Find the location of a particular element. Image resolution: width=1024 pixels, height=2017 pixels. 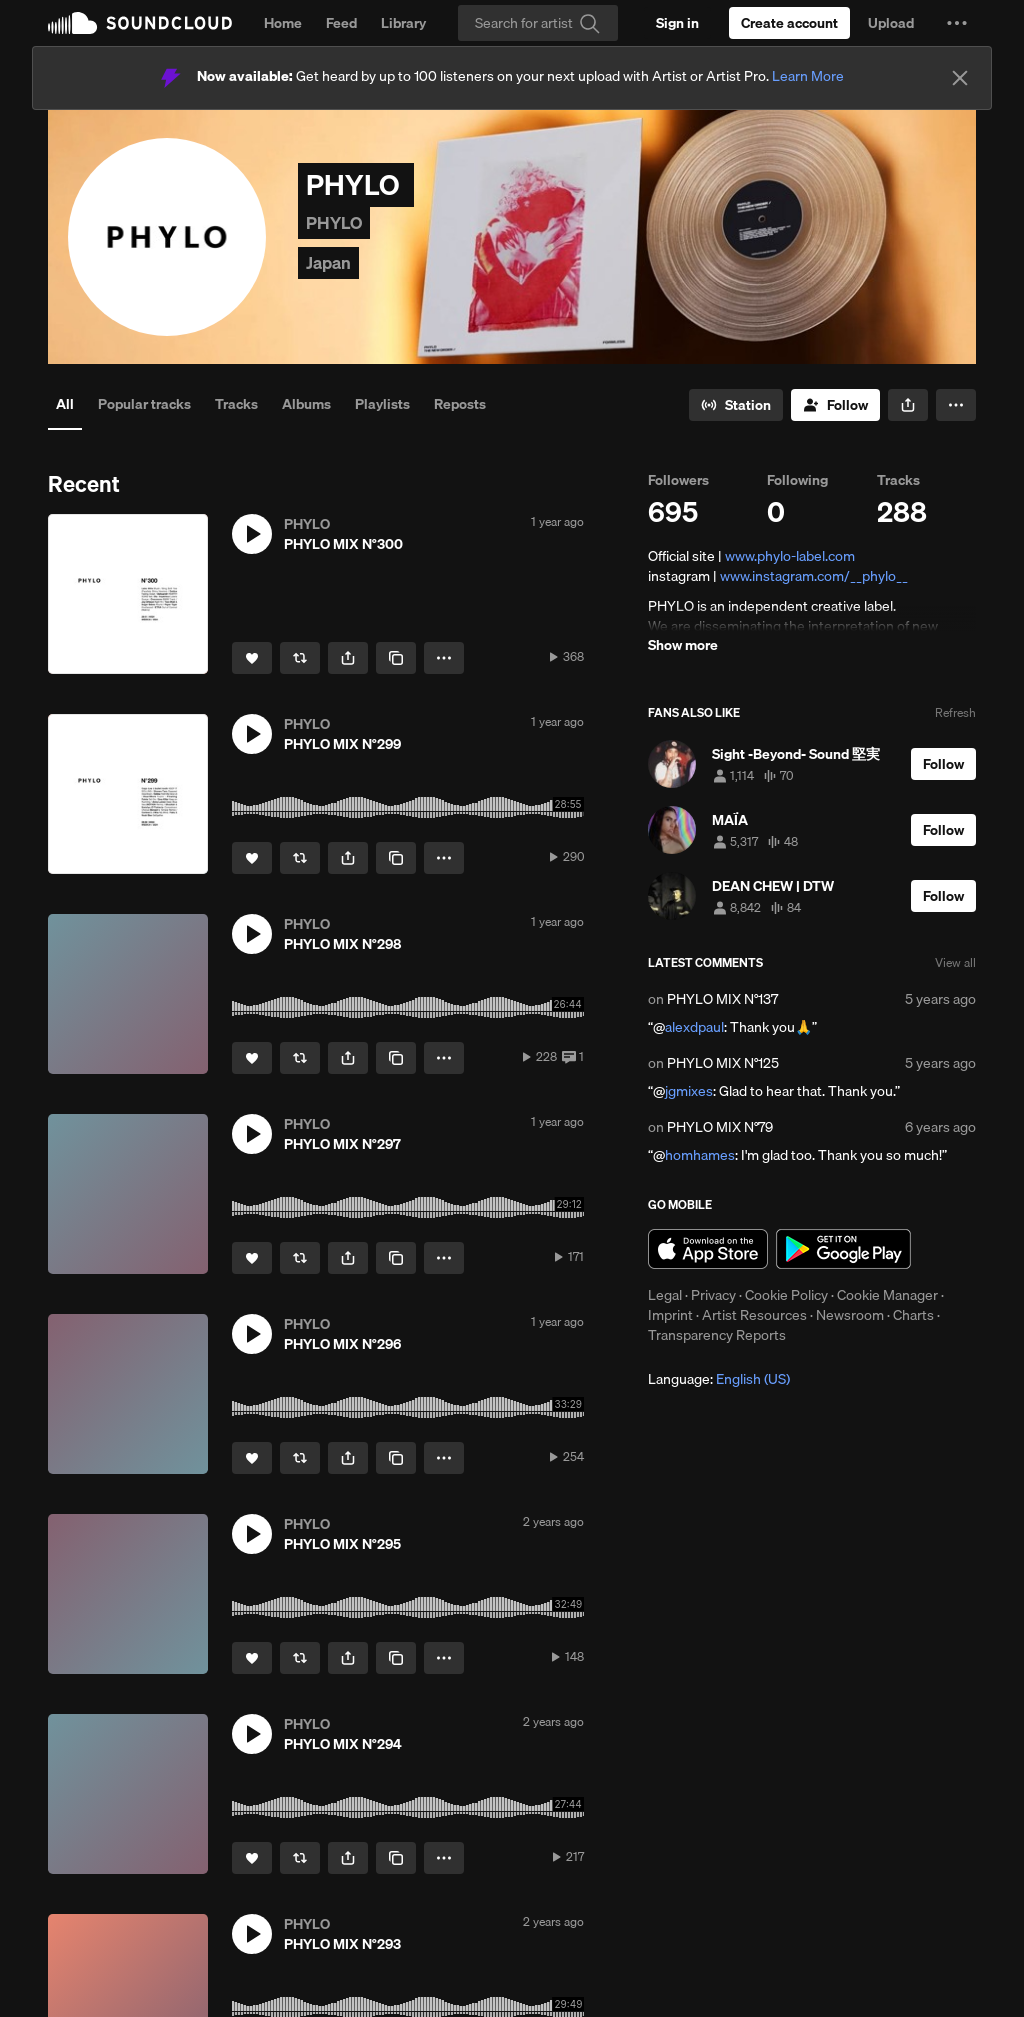

Reposts is located at coordinates (460, 404).